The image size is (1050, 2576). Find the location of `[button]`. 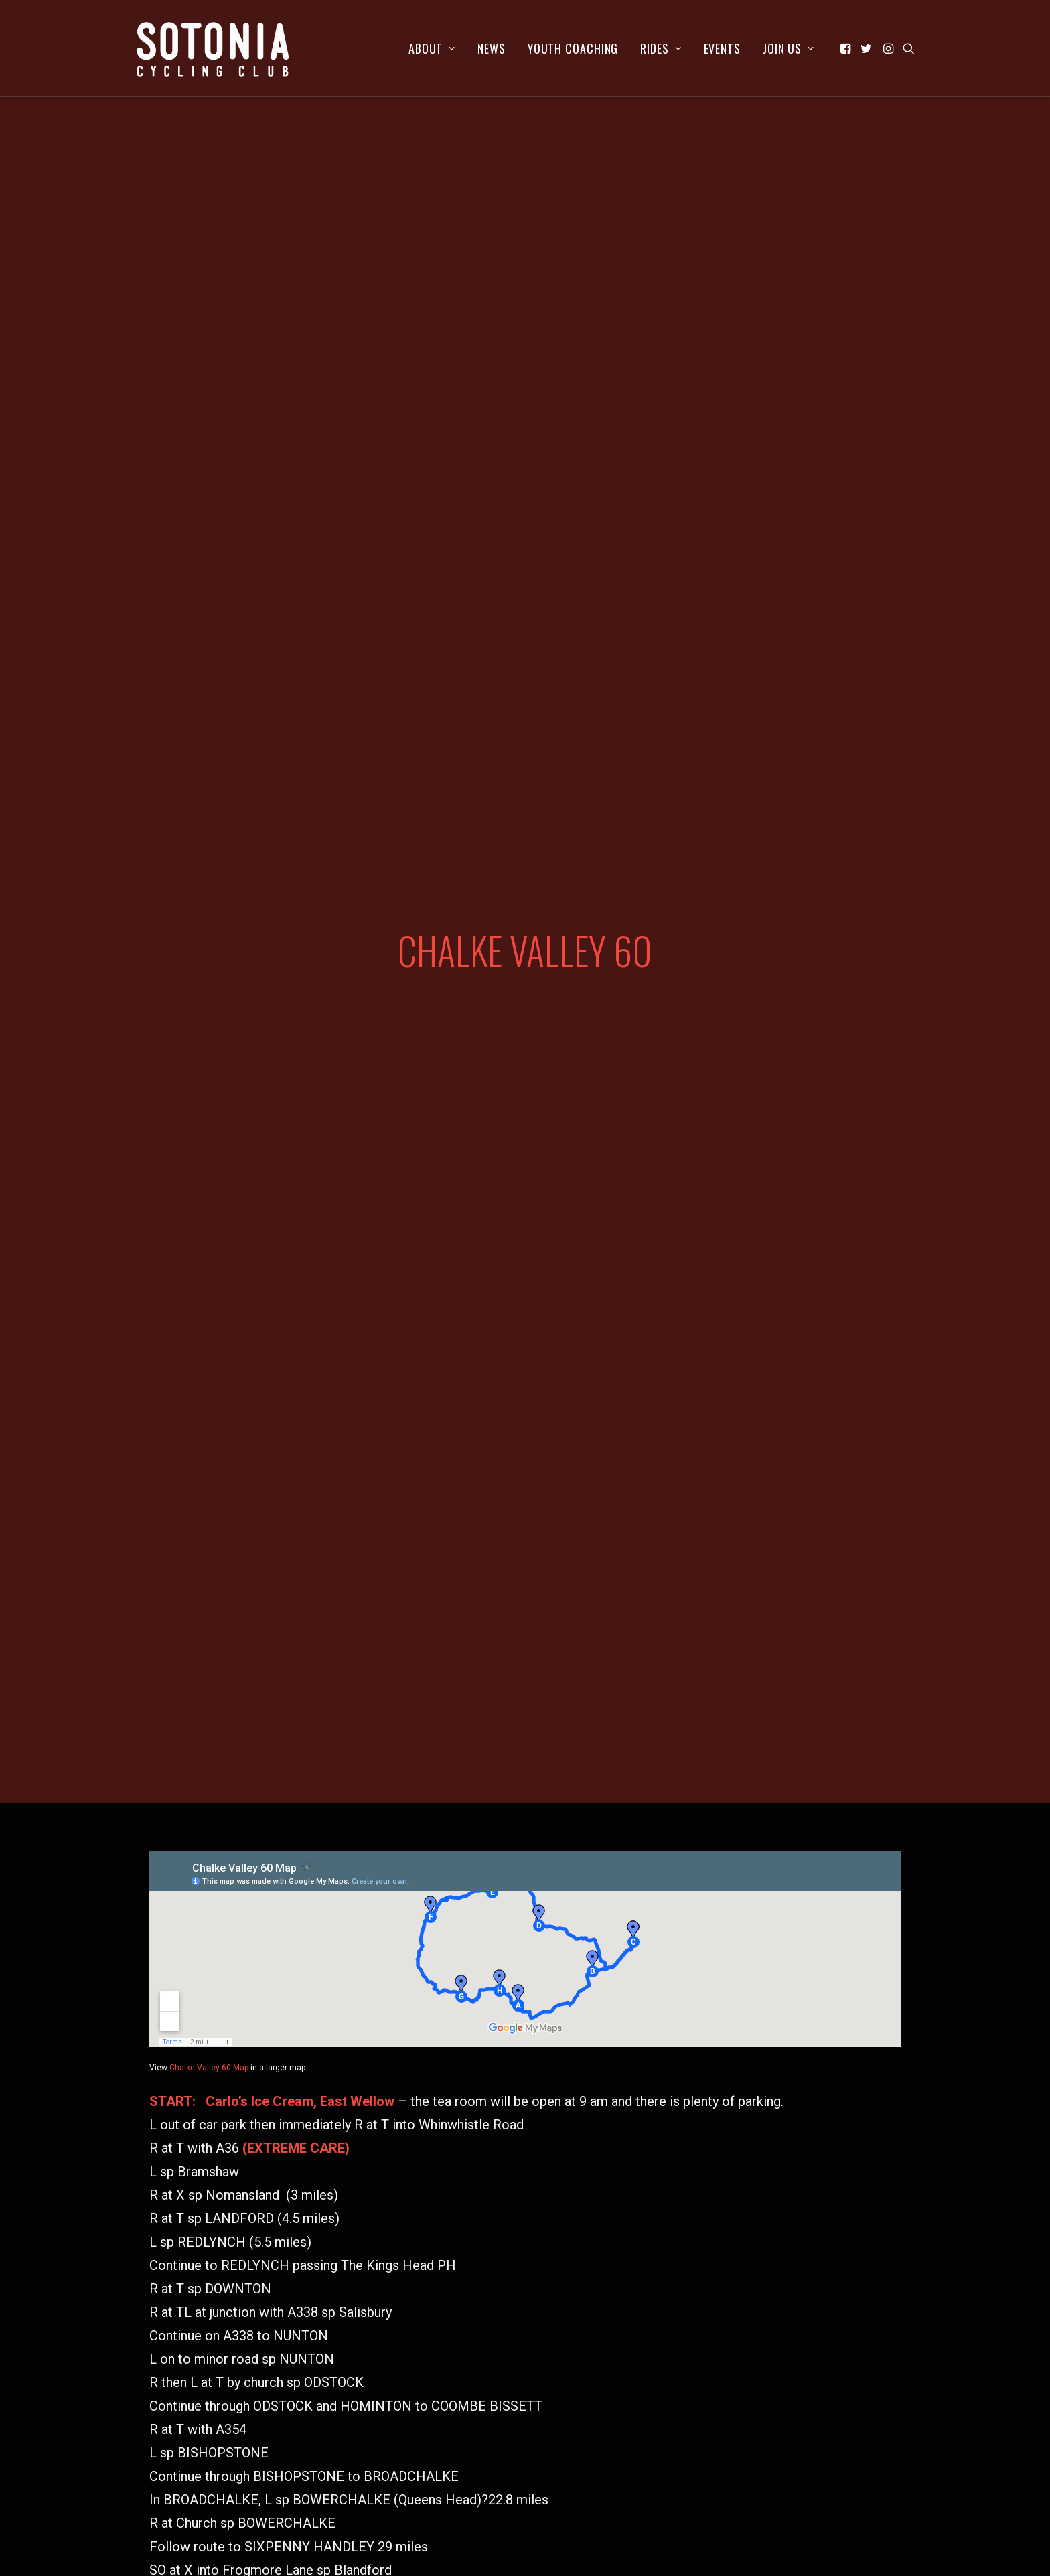

[button] is located at coordinates (846, 48).